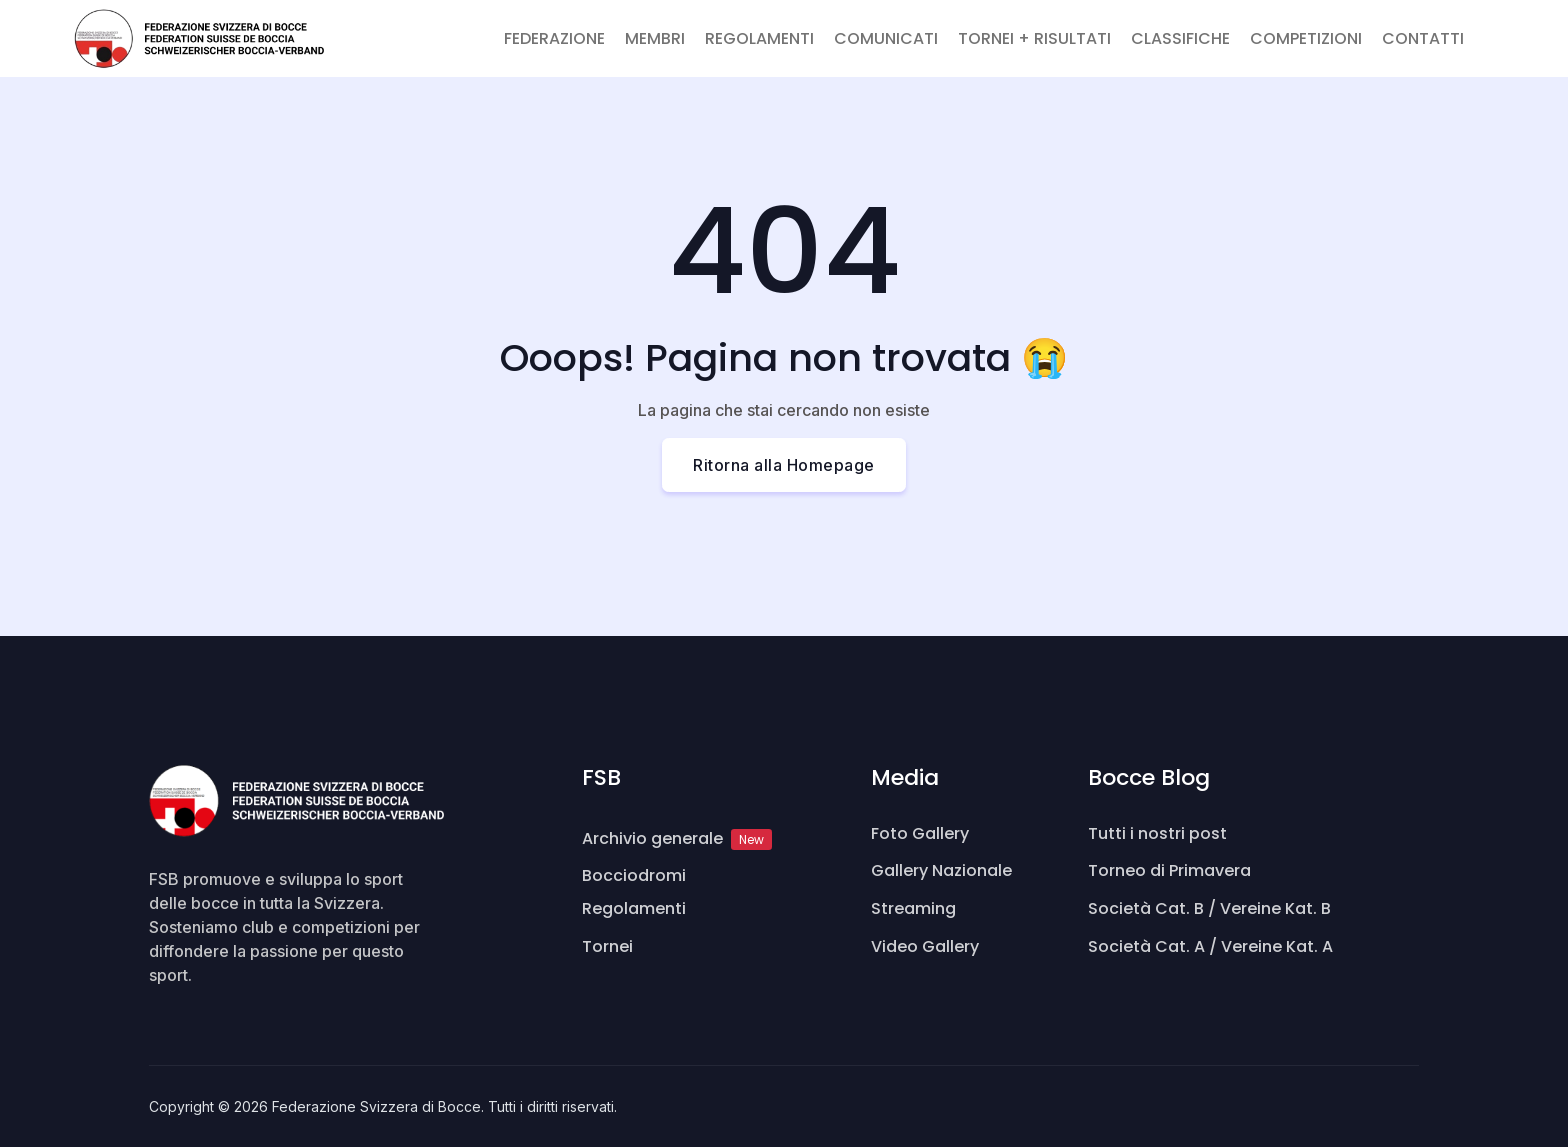 This screenshot has height=1147, width=1568. I want to click on Streaming, so click(913, 908).